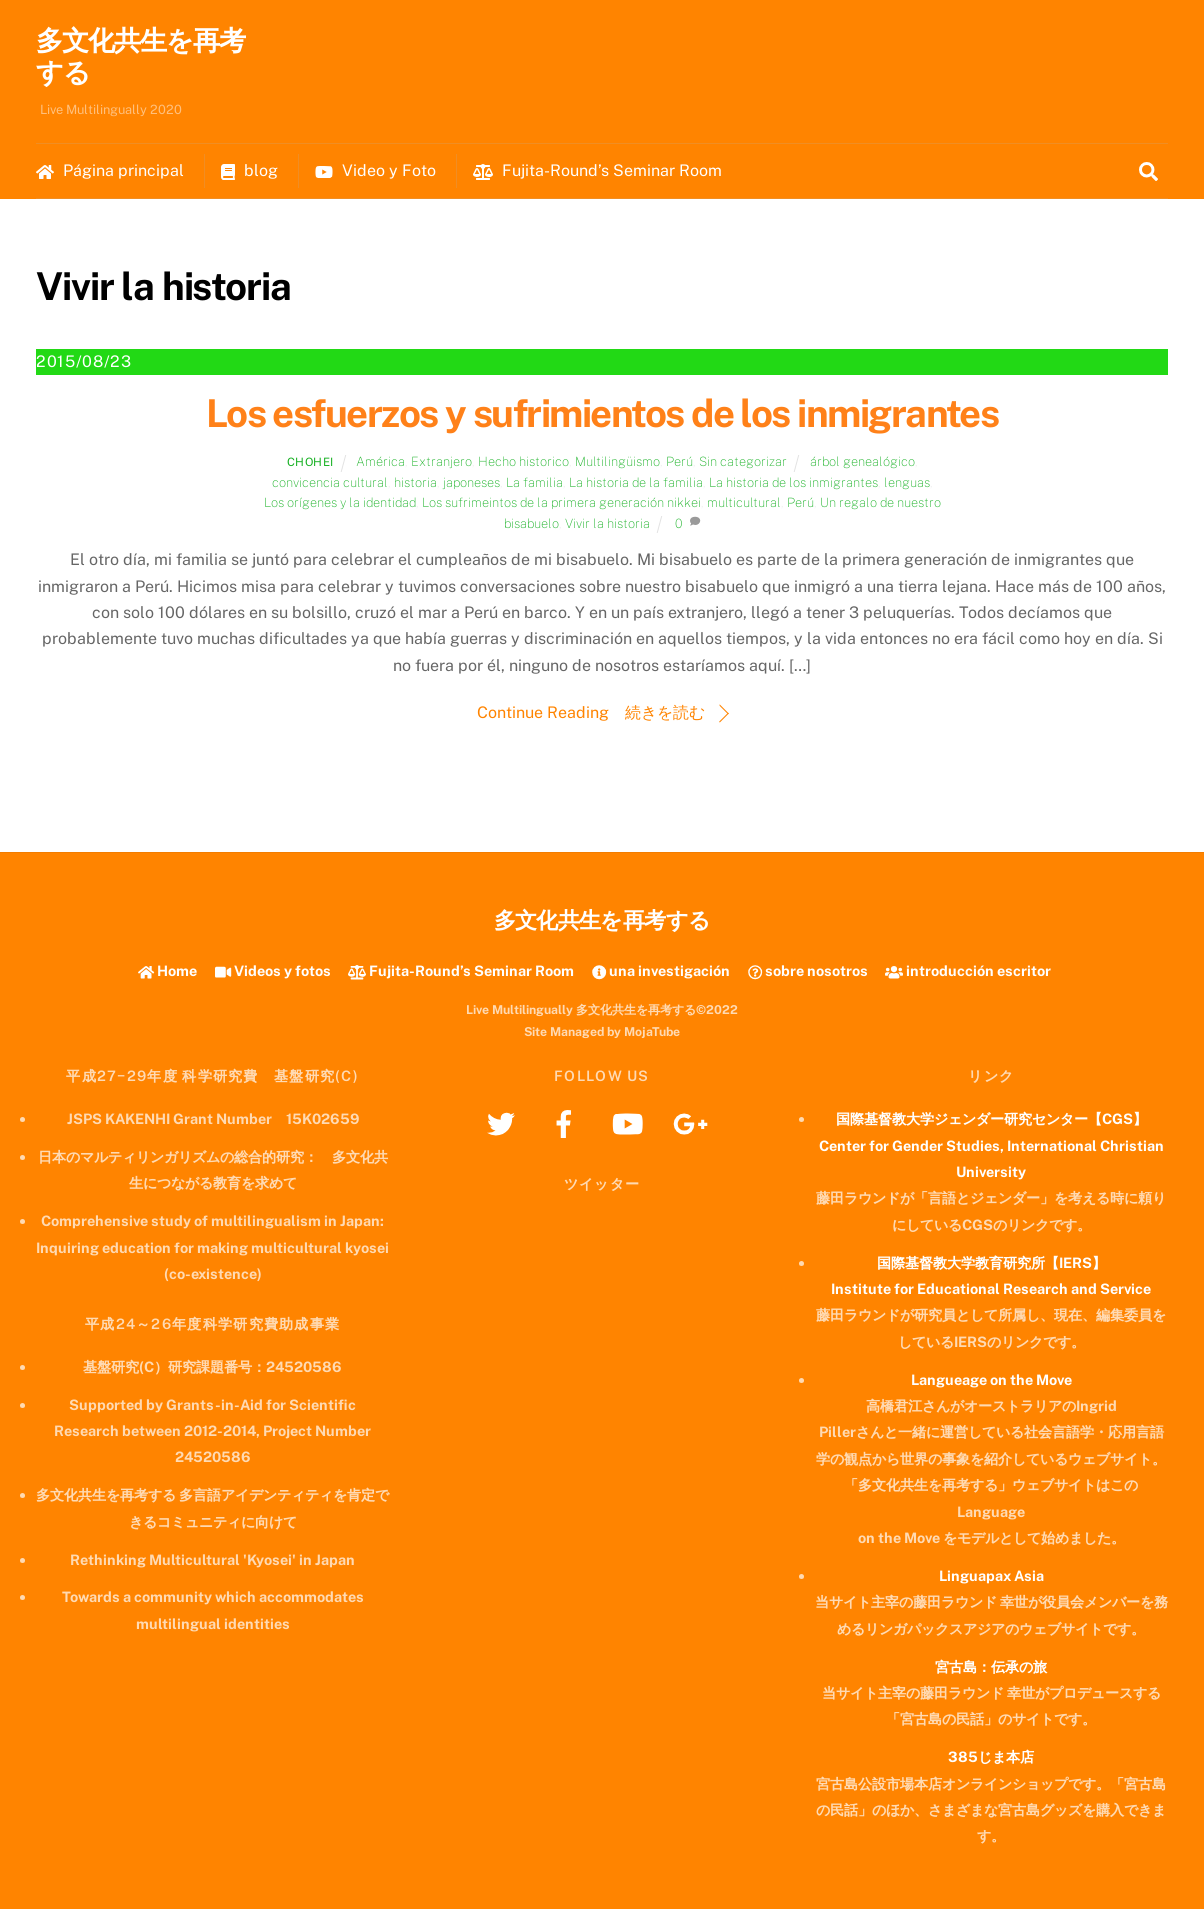 This screenshot has height=1909, width=1204. What do you see at coordinates (907, 482) in the screenshot?
I see `lenguas` at bounding box center [907, 482].